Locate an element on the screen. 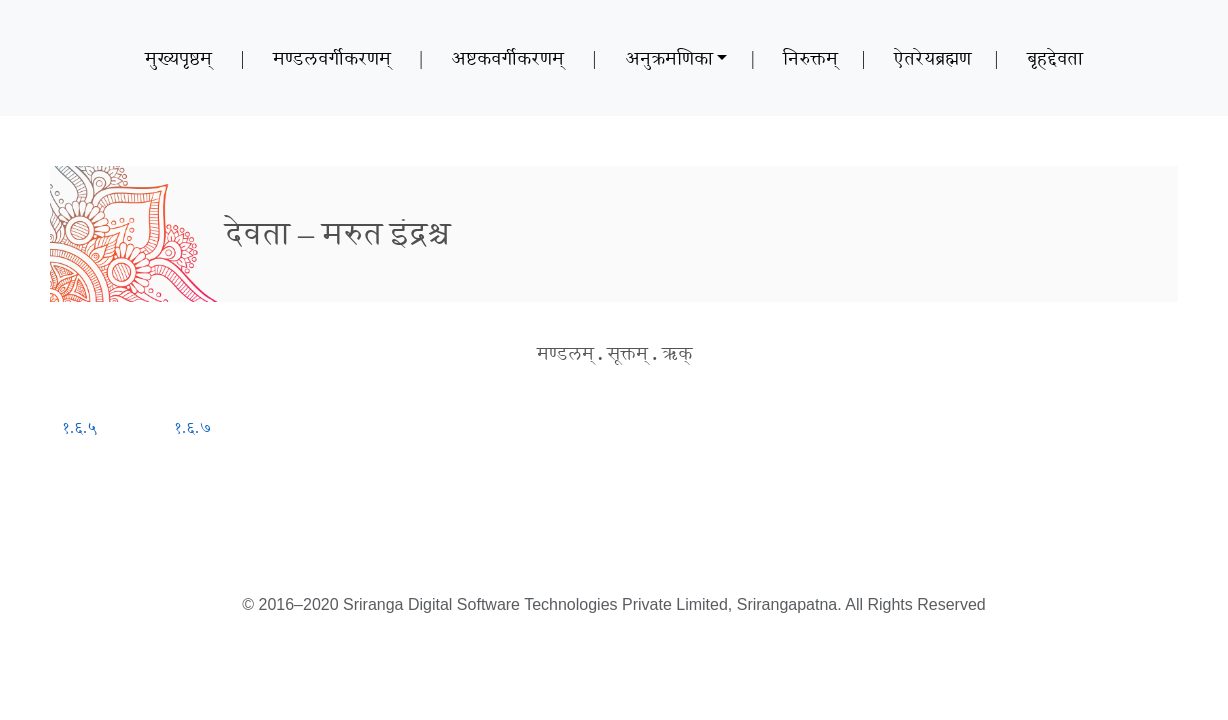 This screenshot has height=720, width=1228. अनुक्रमणिका [button] is located at coordinates (669, 58).